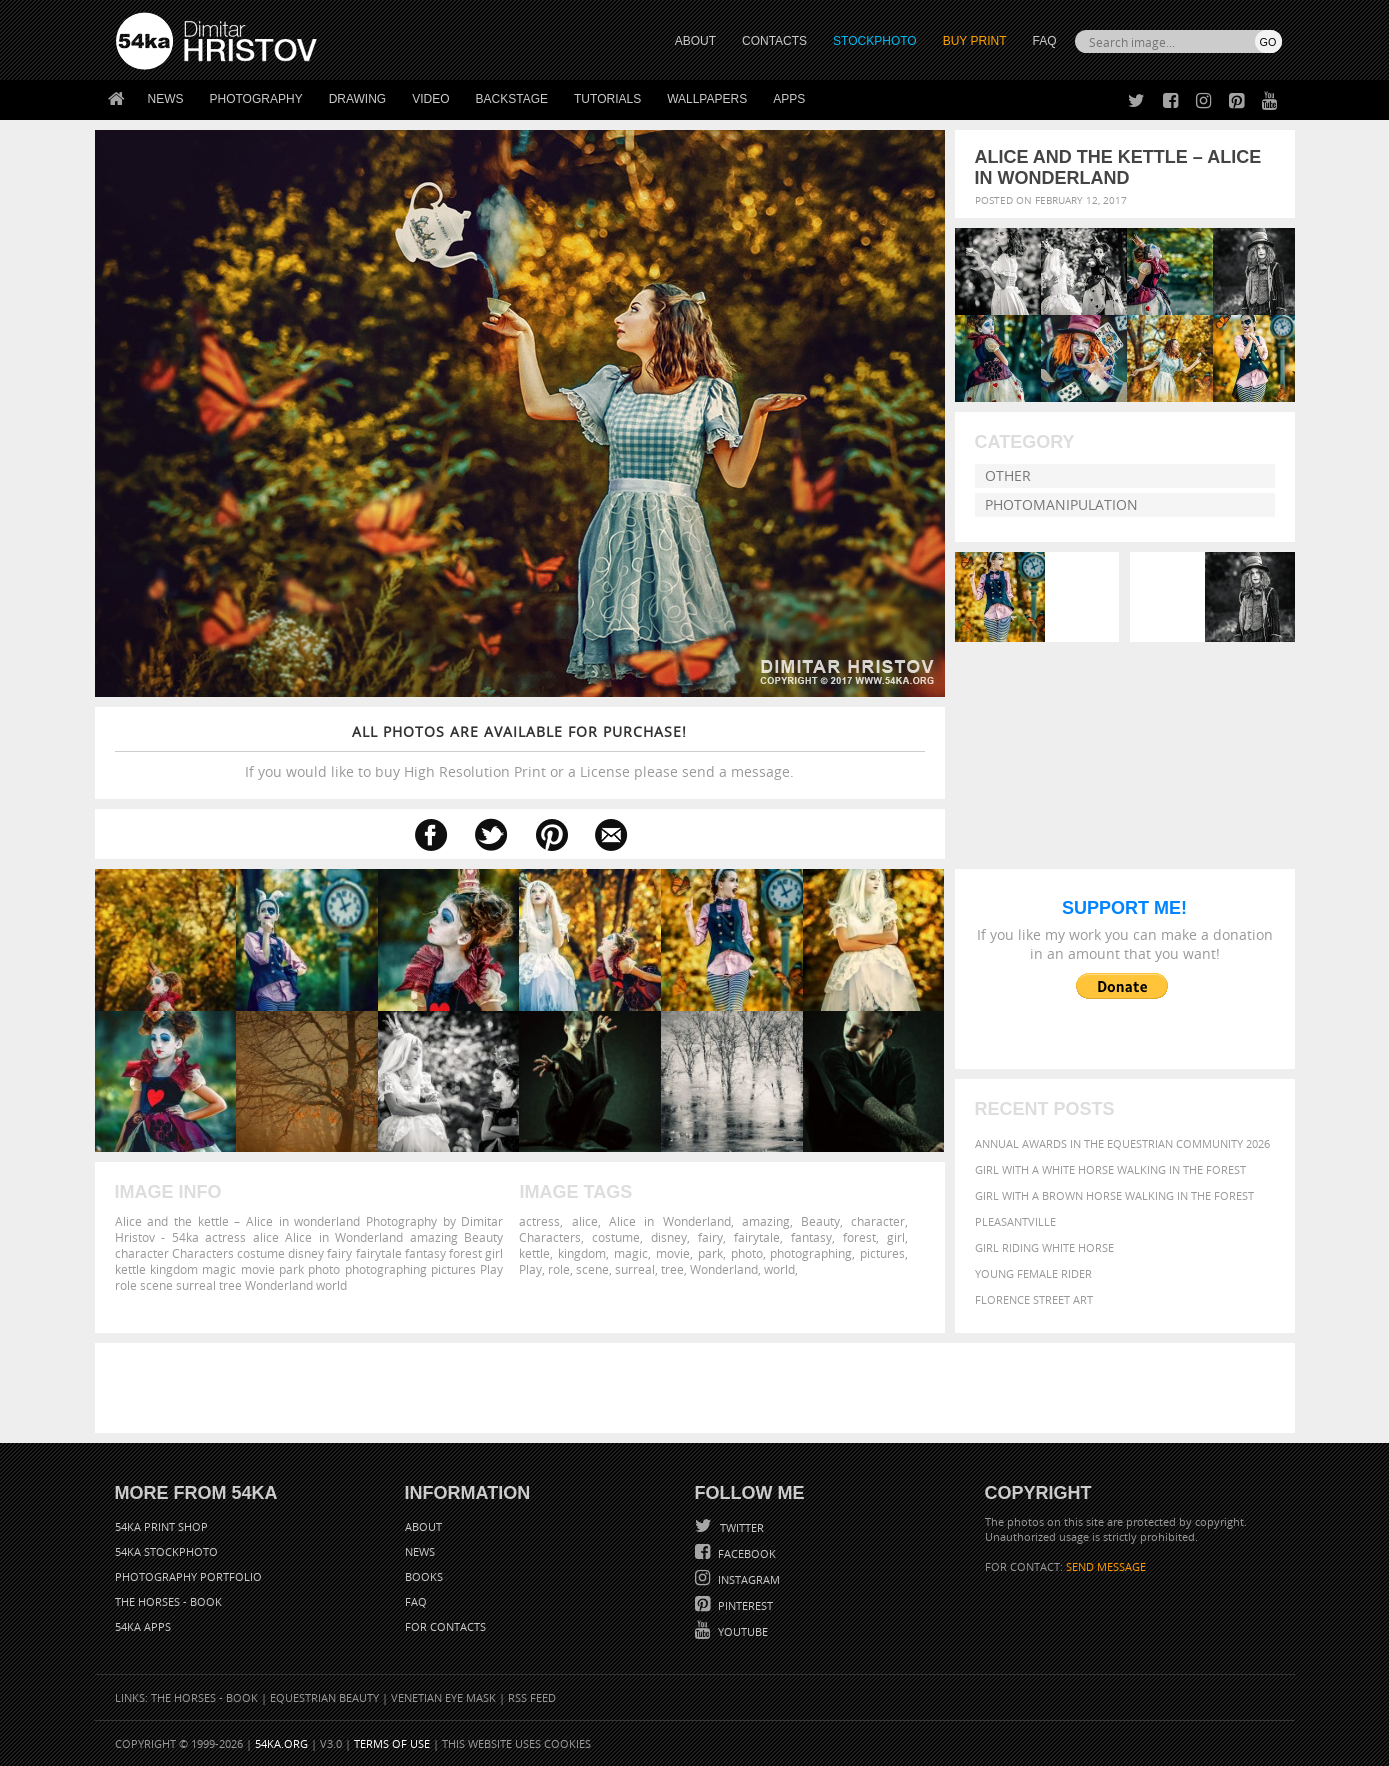 This screenshot has width=1389, height=1766. Describe the element at coordinates (875, 41) in the screenshot. I see `STOCKPHOTO` at that location.